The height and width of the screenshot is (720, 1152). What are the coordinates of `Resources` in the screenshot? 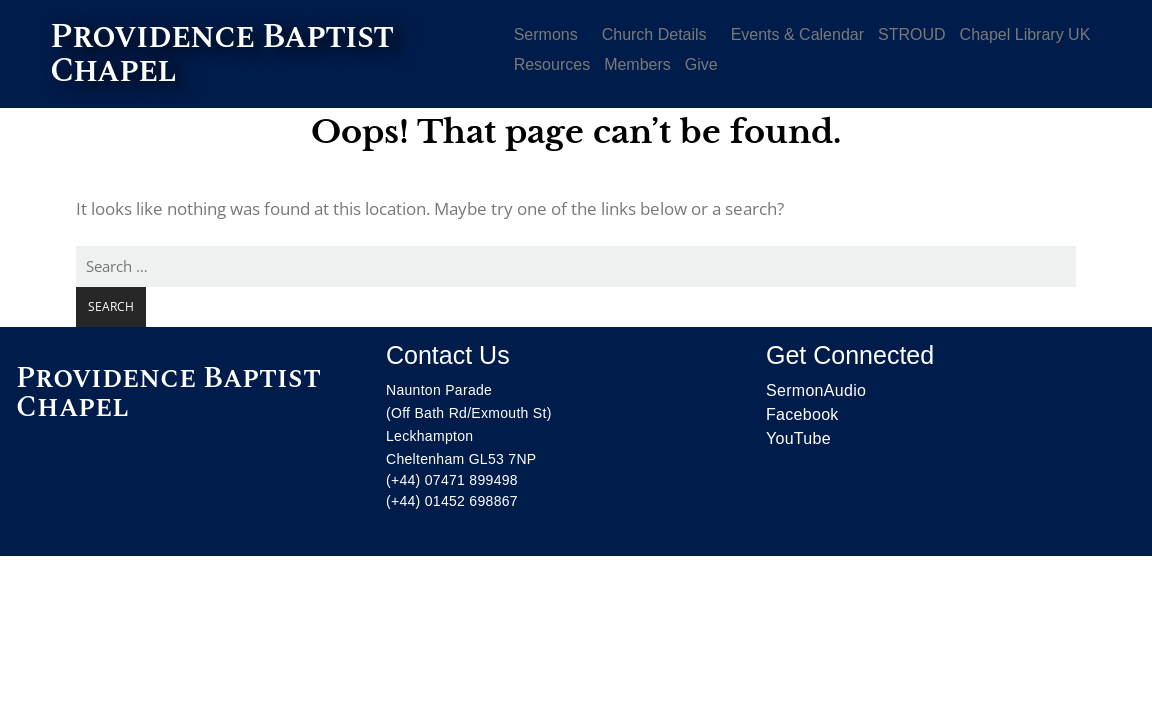 It's located at (552, 64).